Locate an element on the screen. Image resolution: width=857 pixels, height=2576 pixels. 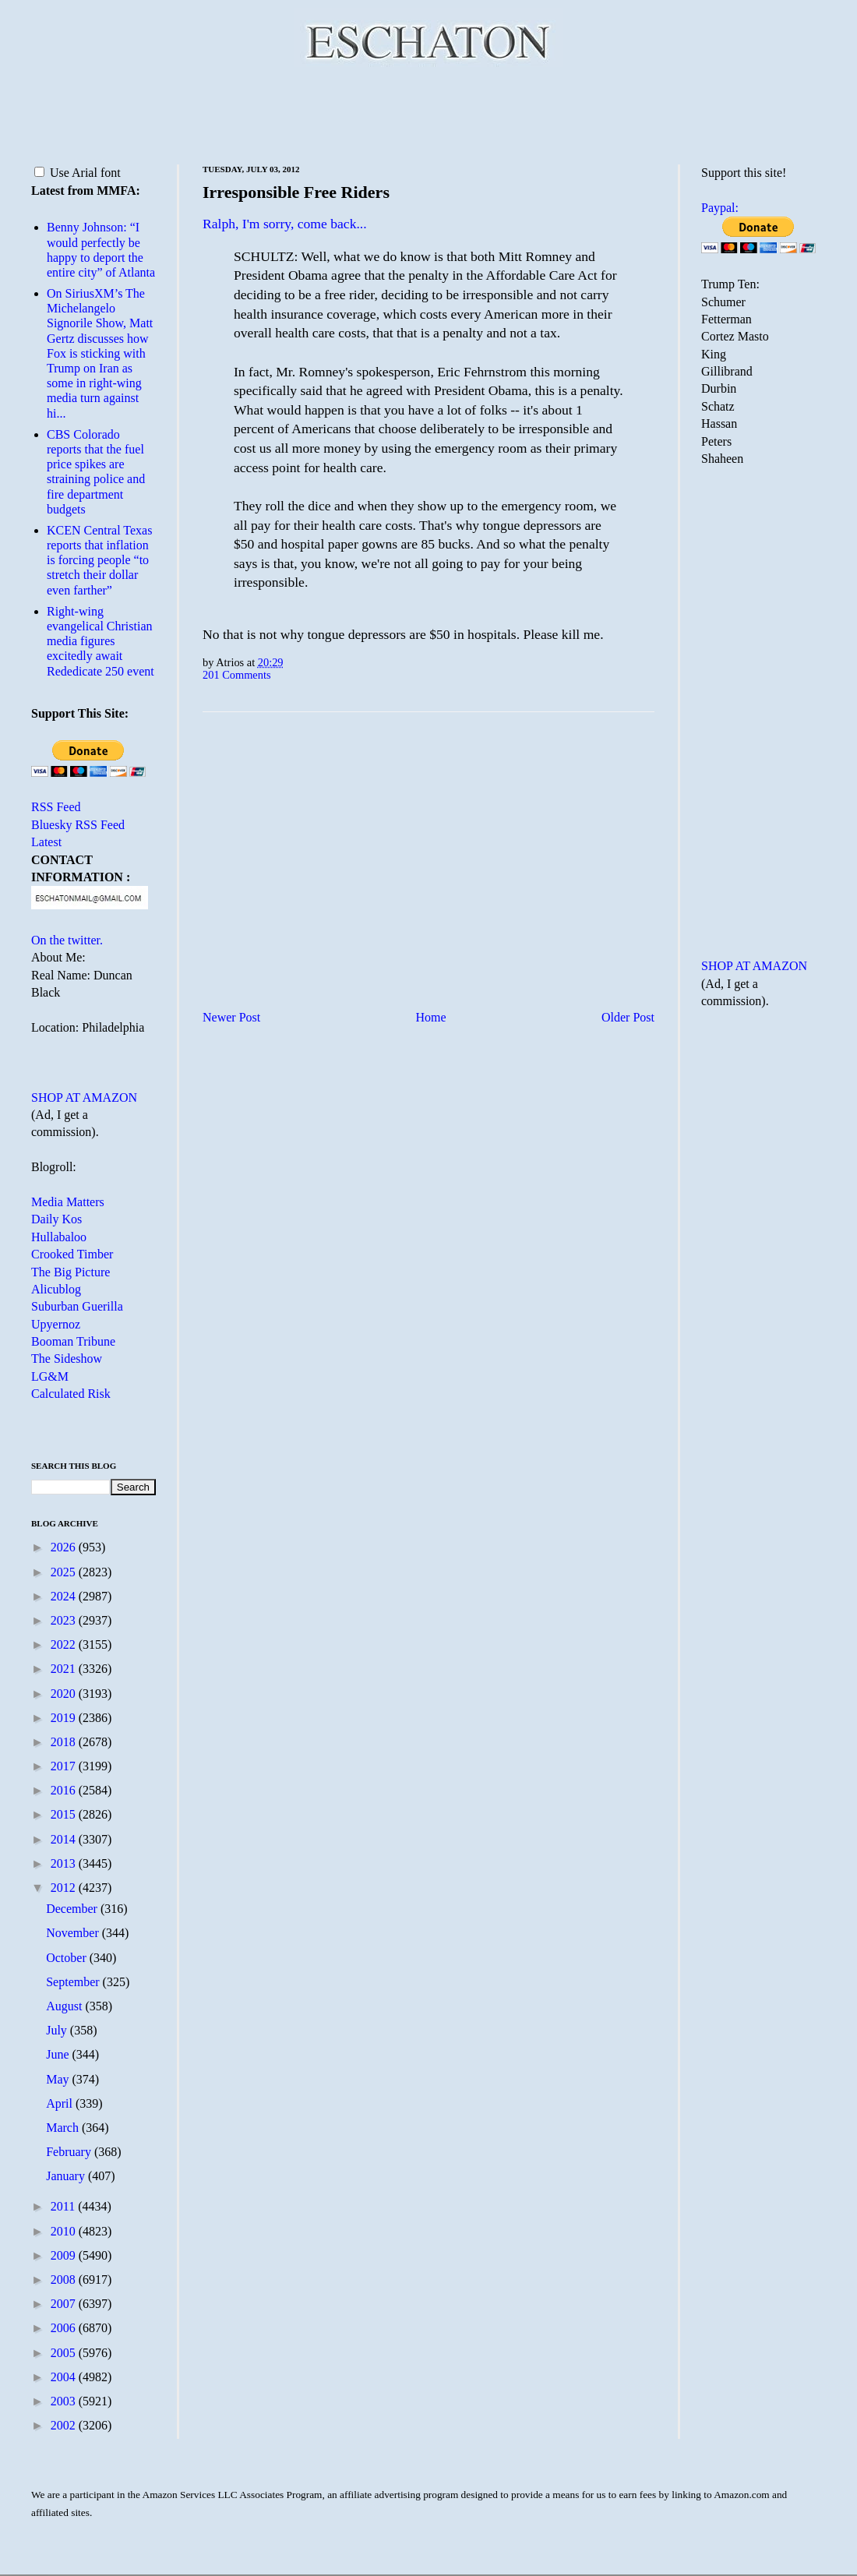
October is located at coordinates (68, 1957).